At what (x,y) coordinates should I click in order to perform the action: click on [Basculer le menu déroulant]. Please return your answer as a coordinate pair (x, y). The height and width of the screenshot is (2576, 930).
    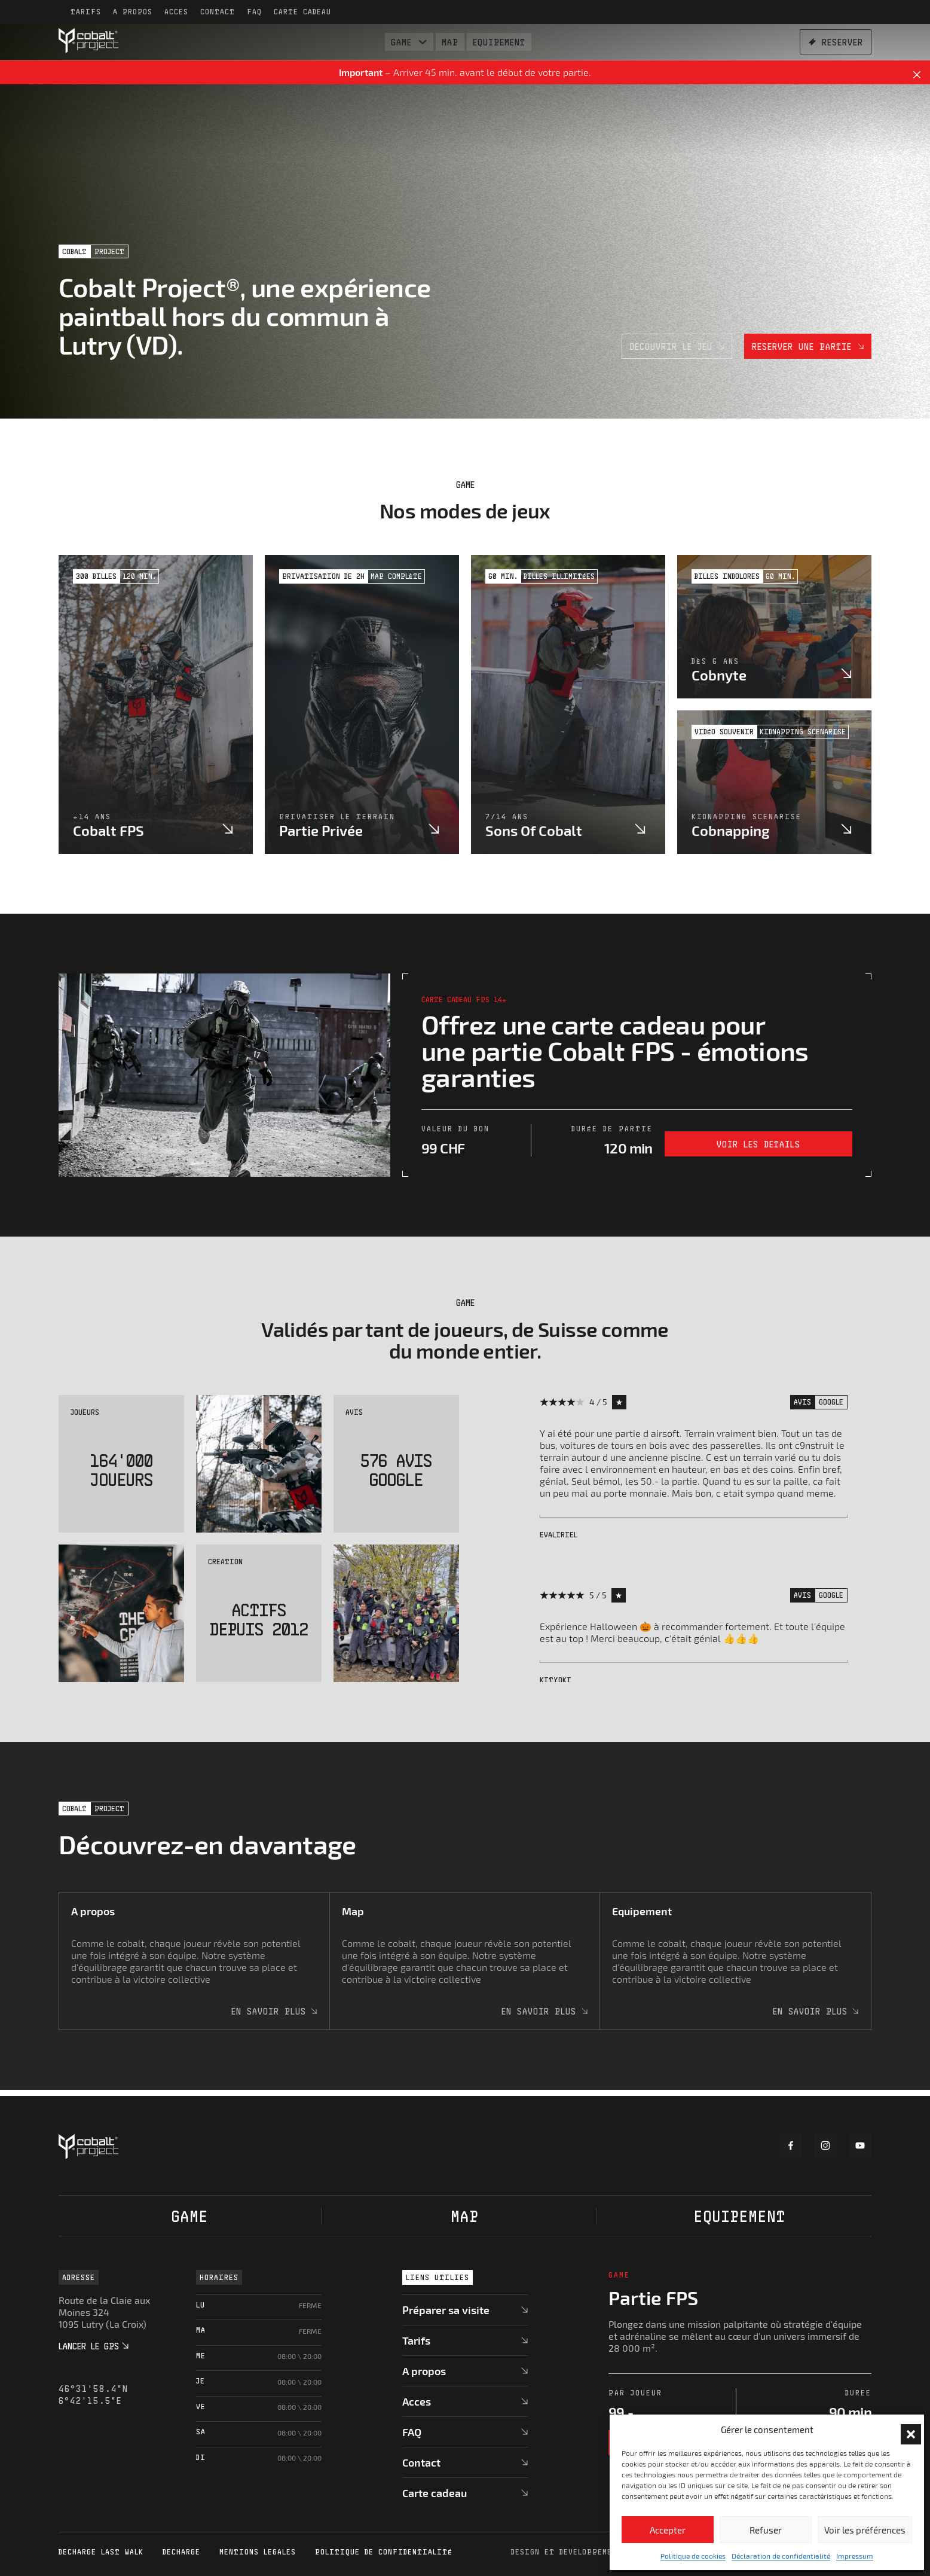
    Looking at the image, I should click on (422, 42).